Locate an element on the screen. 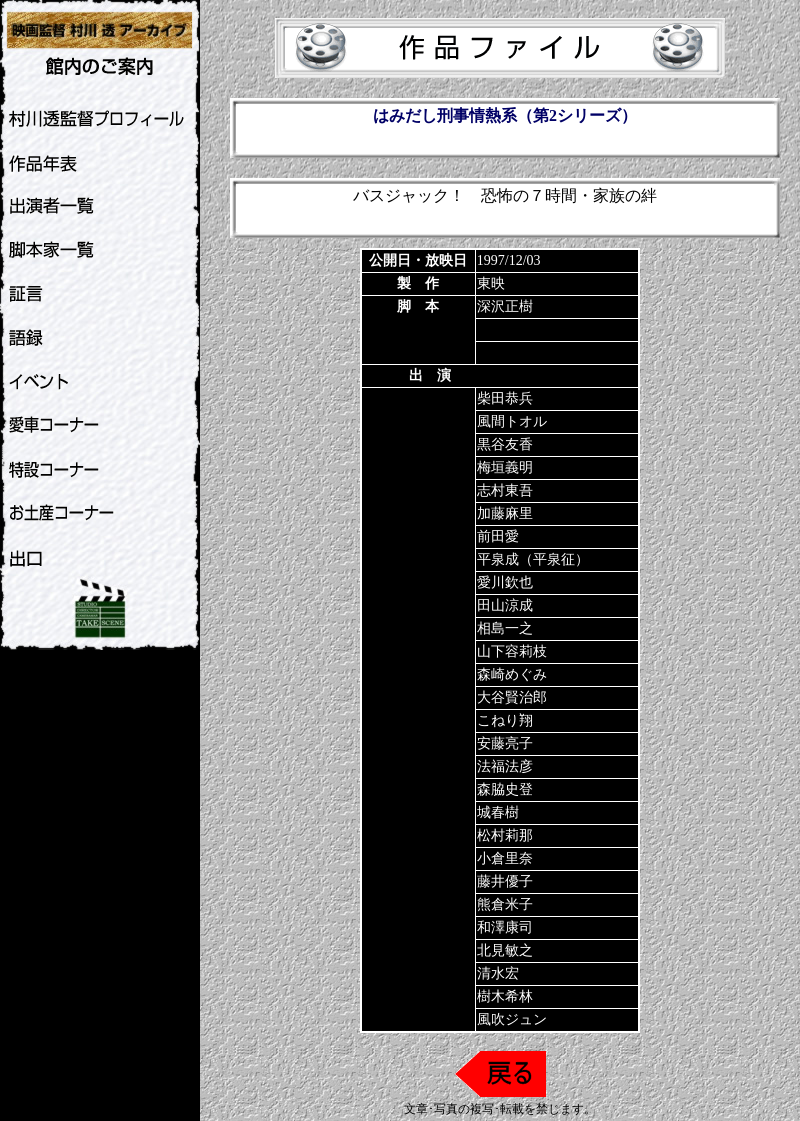 This screenshot has width=800, height=1121. 城春樹 is located at coordinates (498, 812).